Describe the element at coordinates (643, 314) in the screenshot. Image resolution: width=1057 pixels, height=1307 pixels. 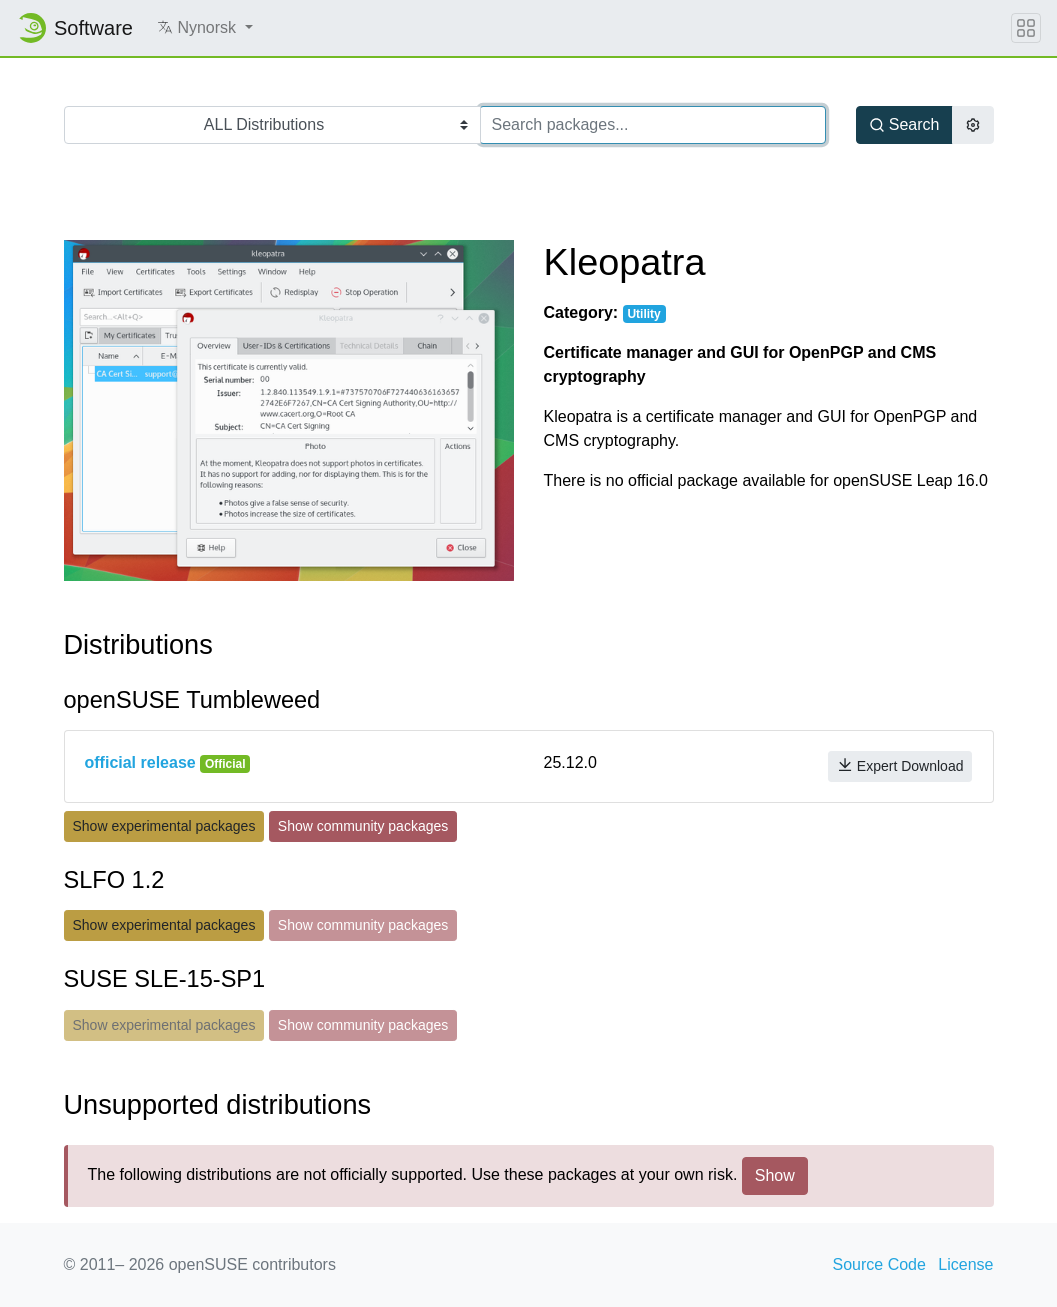
I see `Utility` at that location.